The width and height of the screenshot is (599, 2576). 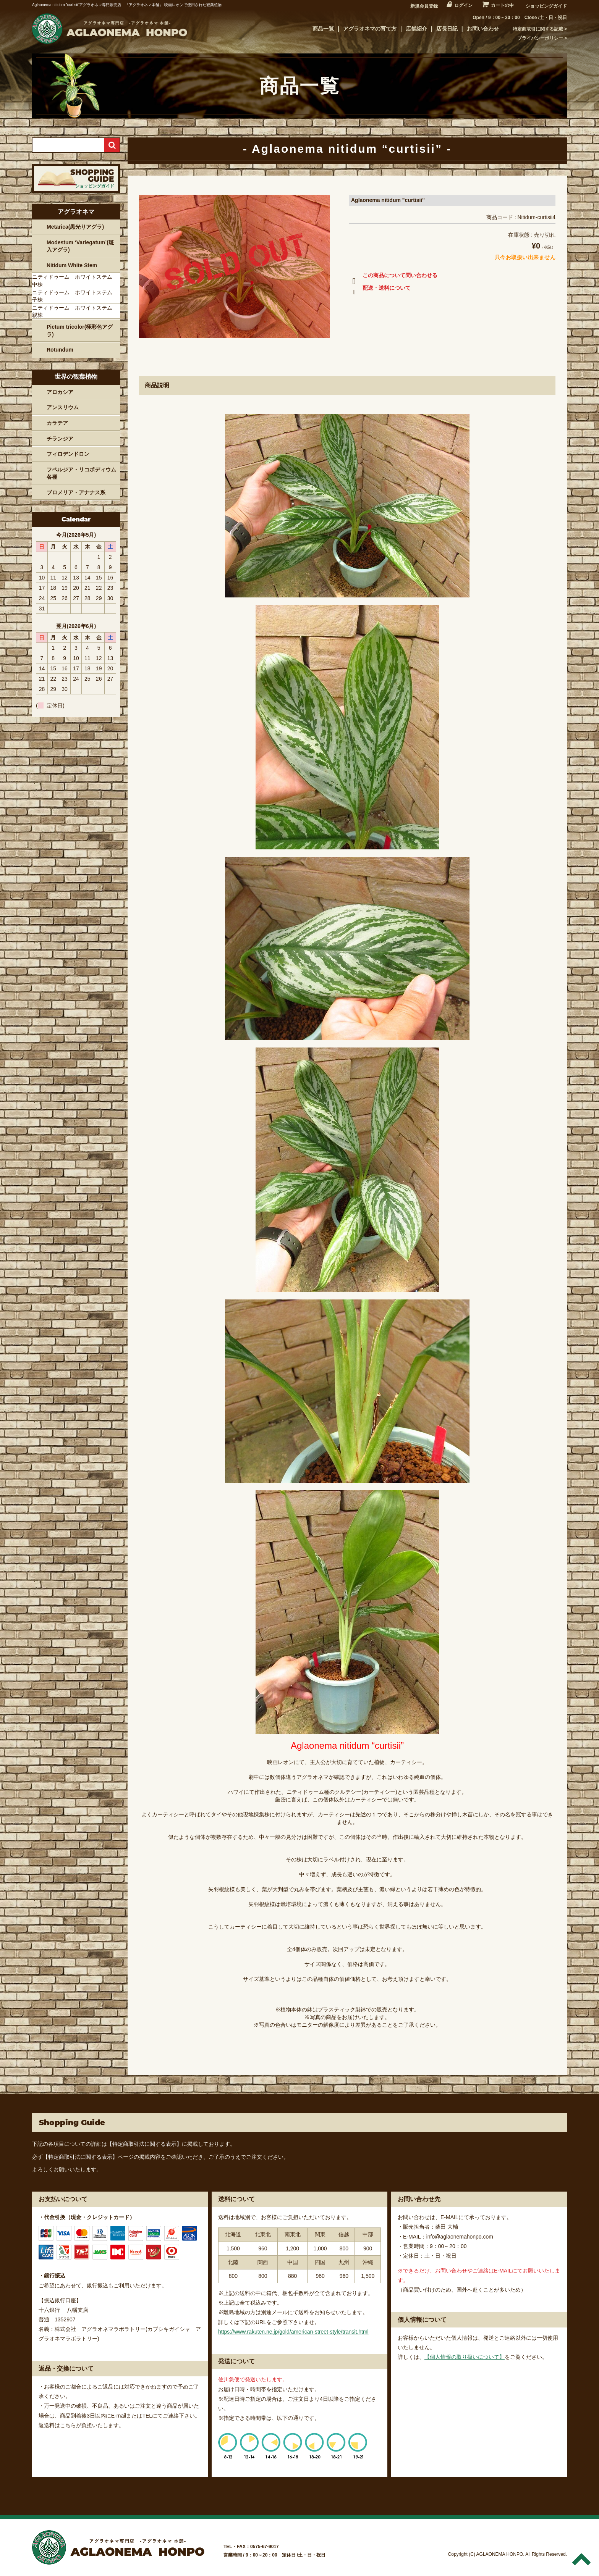 I want to click on Pictum tricolor(極彩色アグラ), so click(x=80, y=330).